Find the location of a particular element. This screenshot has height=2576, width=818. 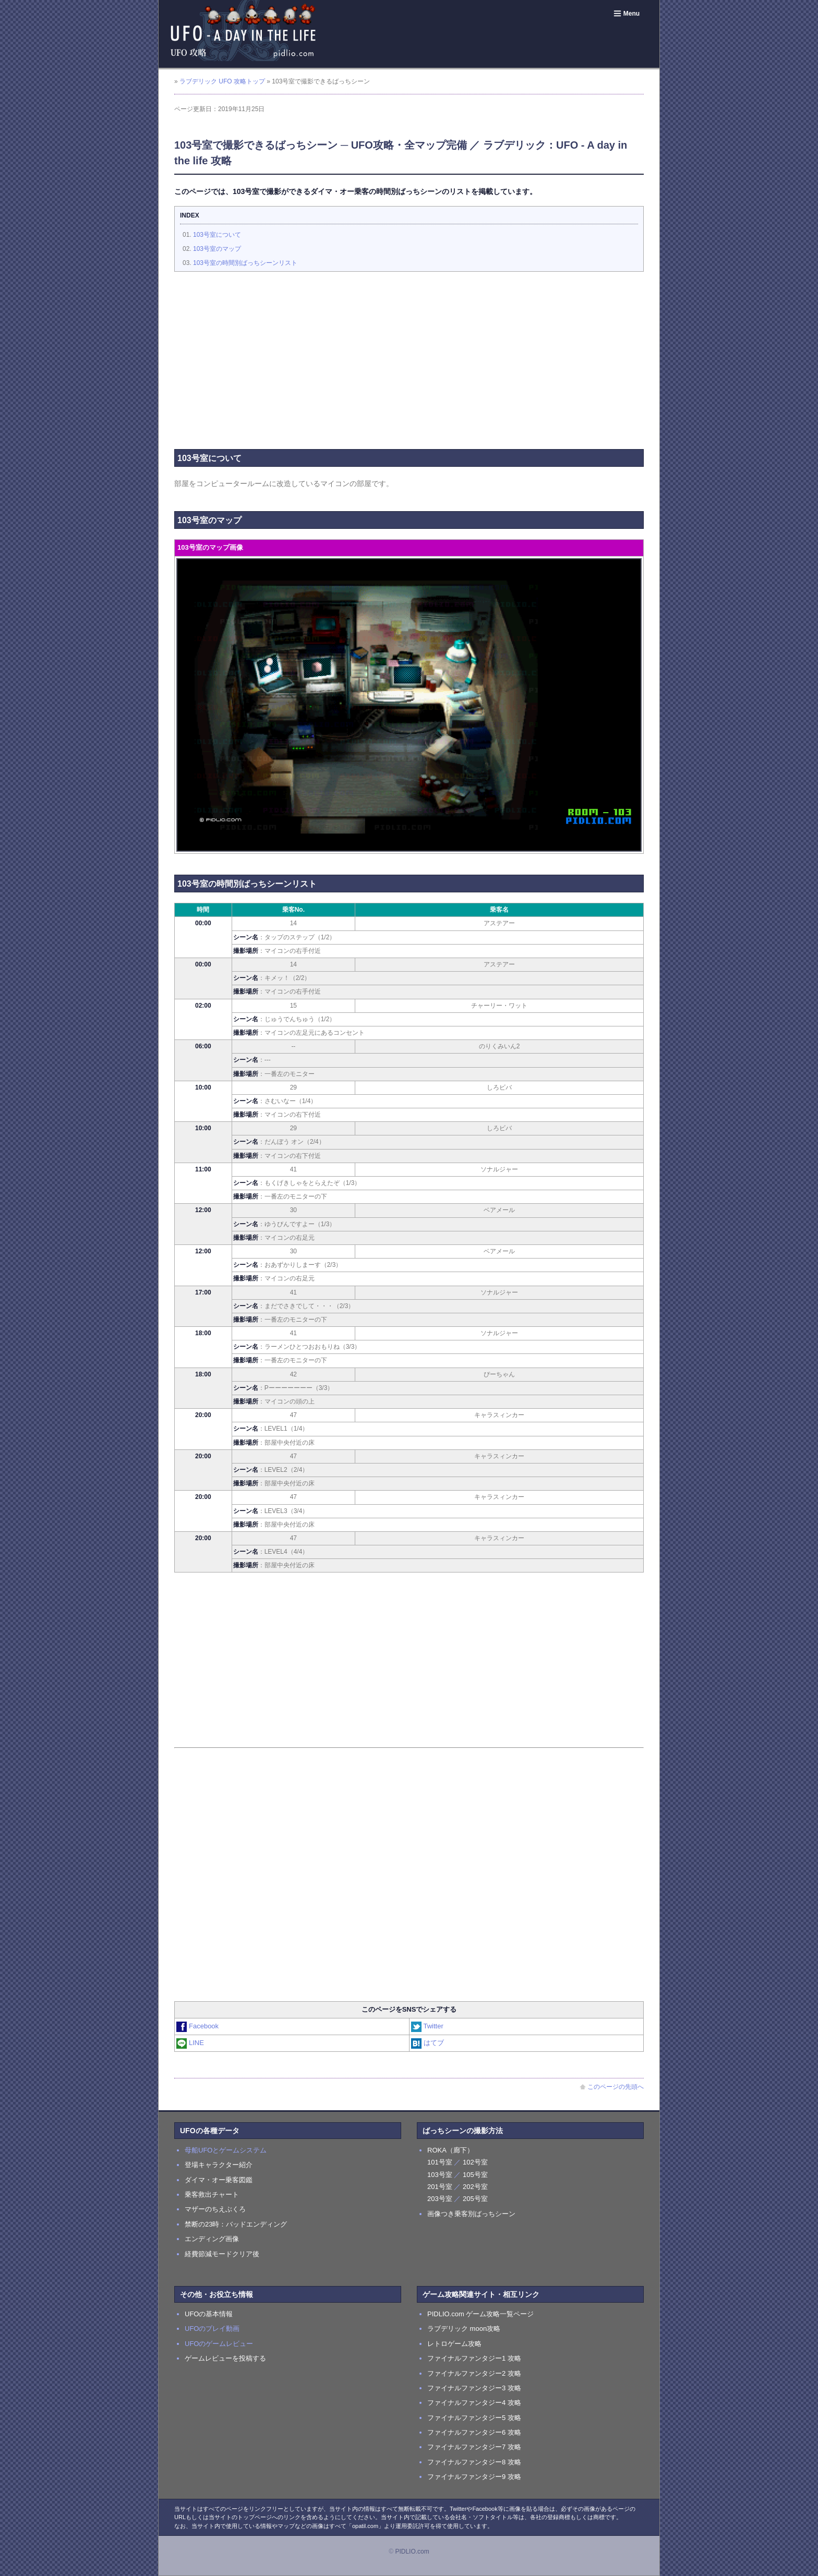

ファイナルファンタジー7 攻略 is located at coordinates (474, 2447).